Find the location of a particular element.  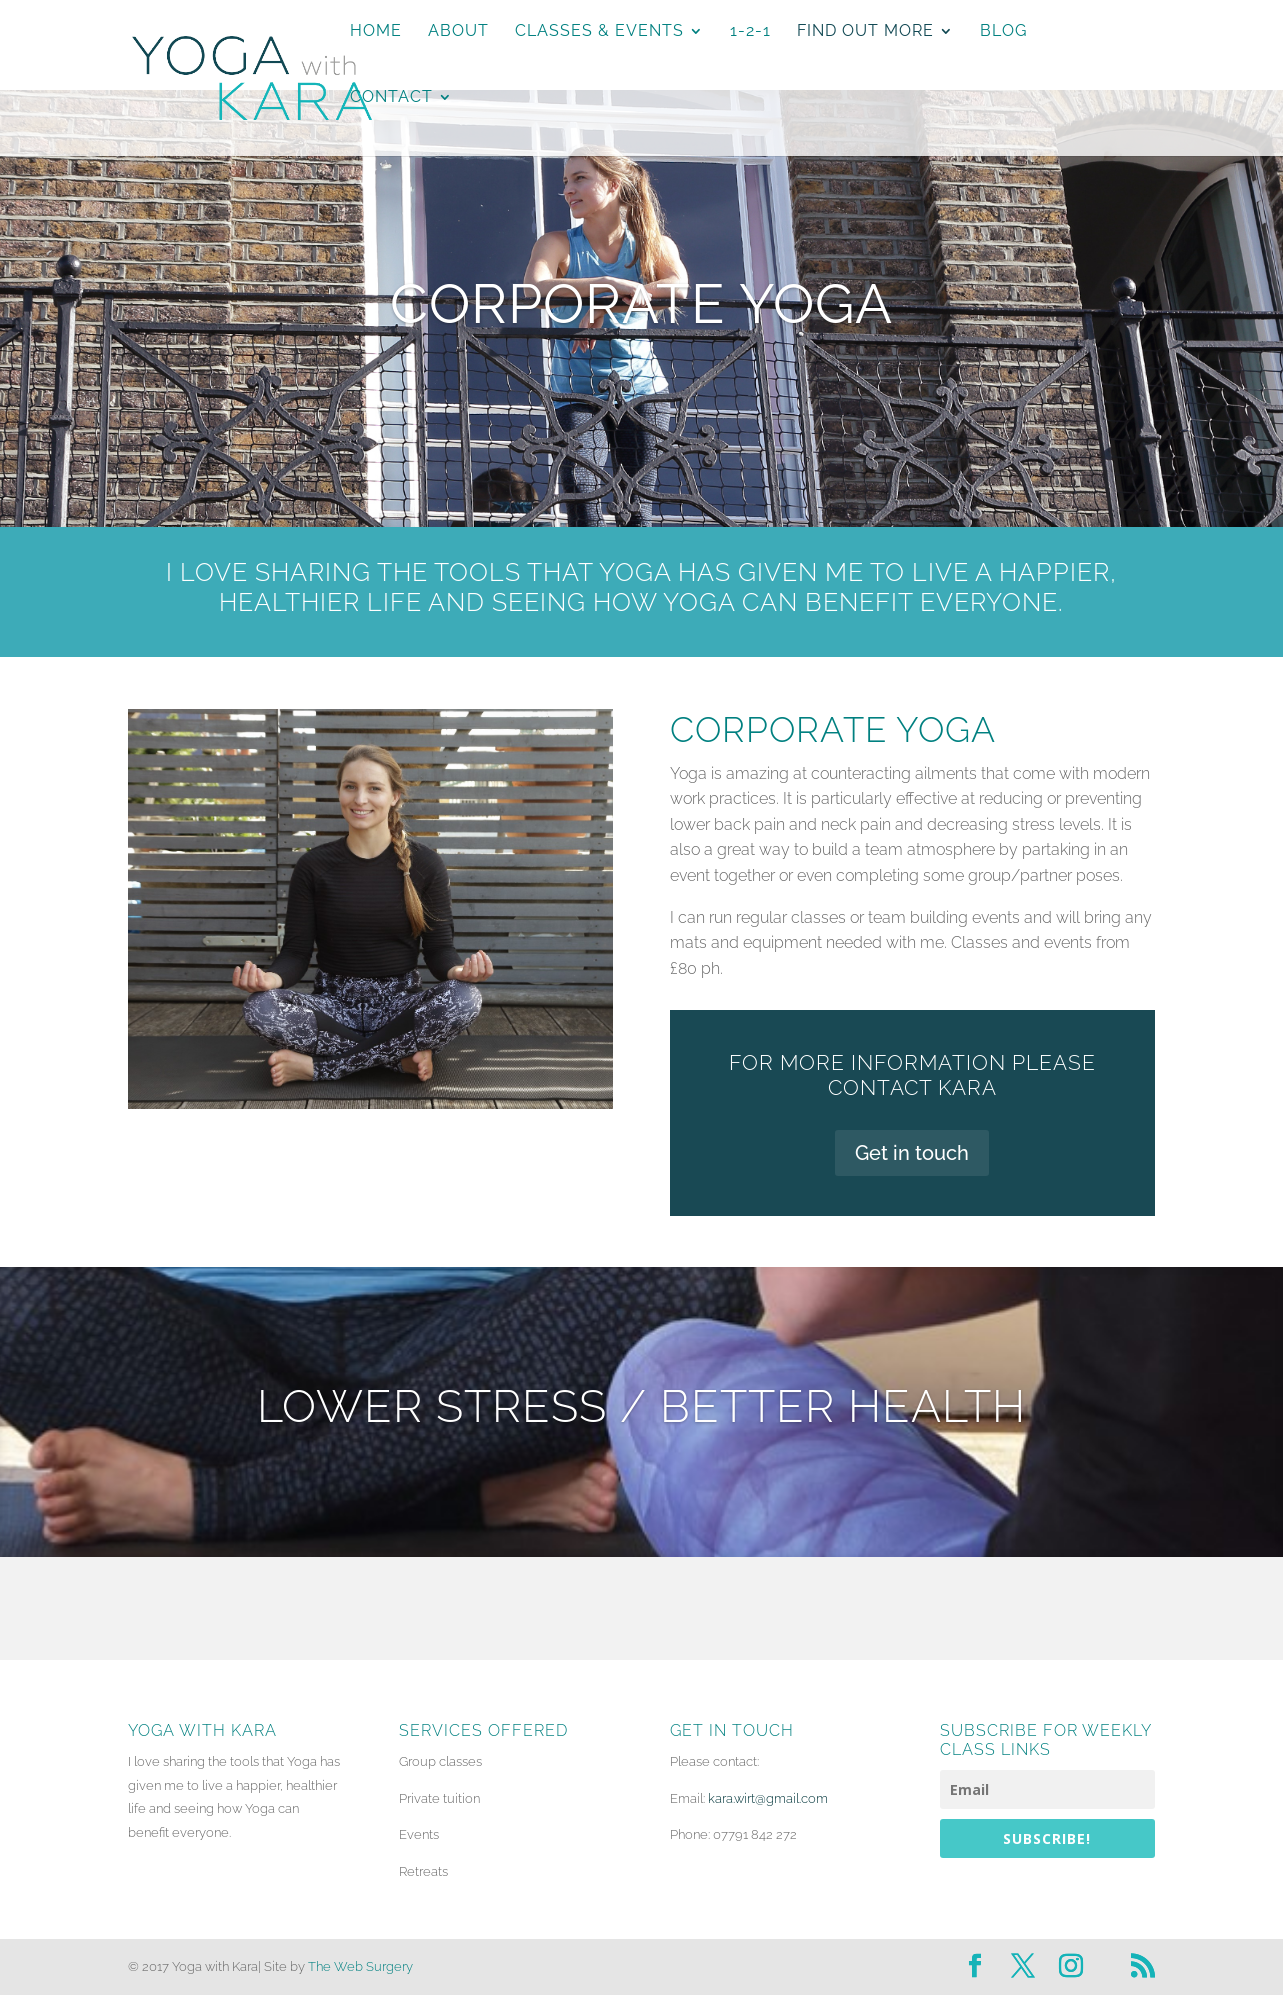

1-2-1 is located at coordinates (750, 32).